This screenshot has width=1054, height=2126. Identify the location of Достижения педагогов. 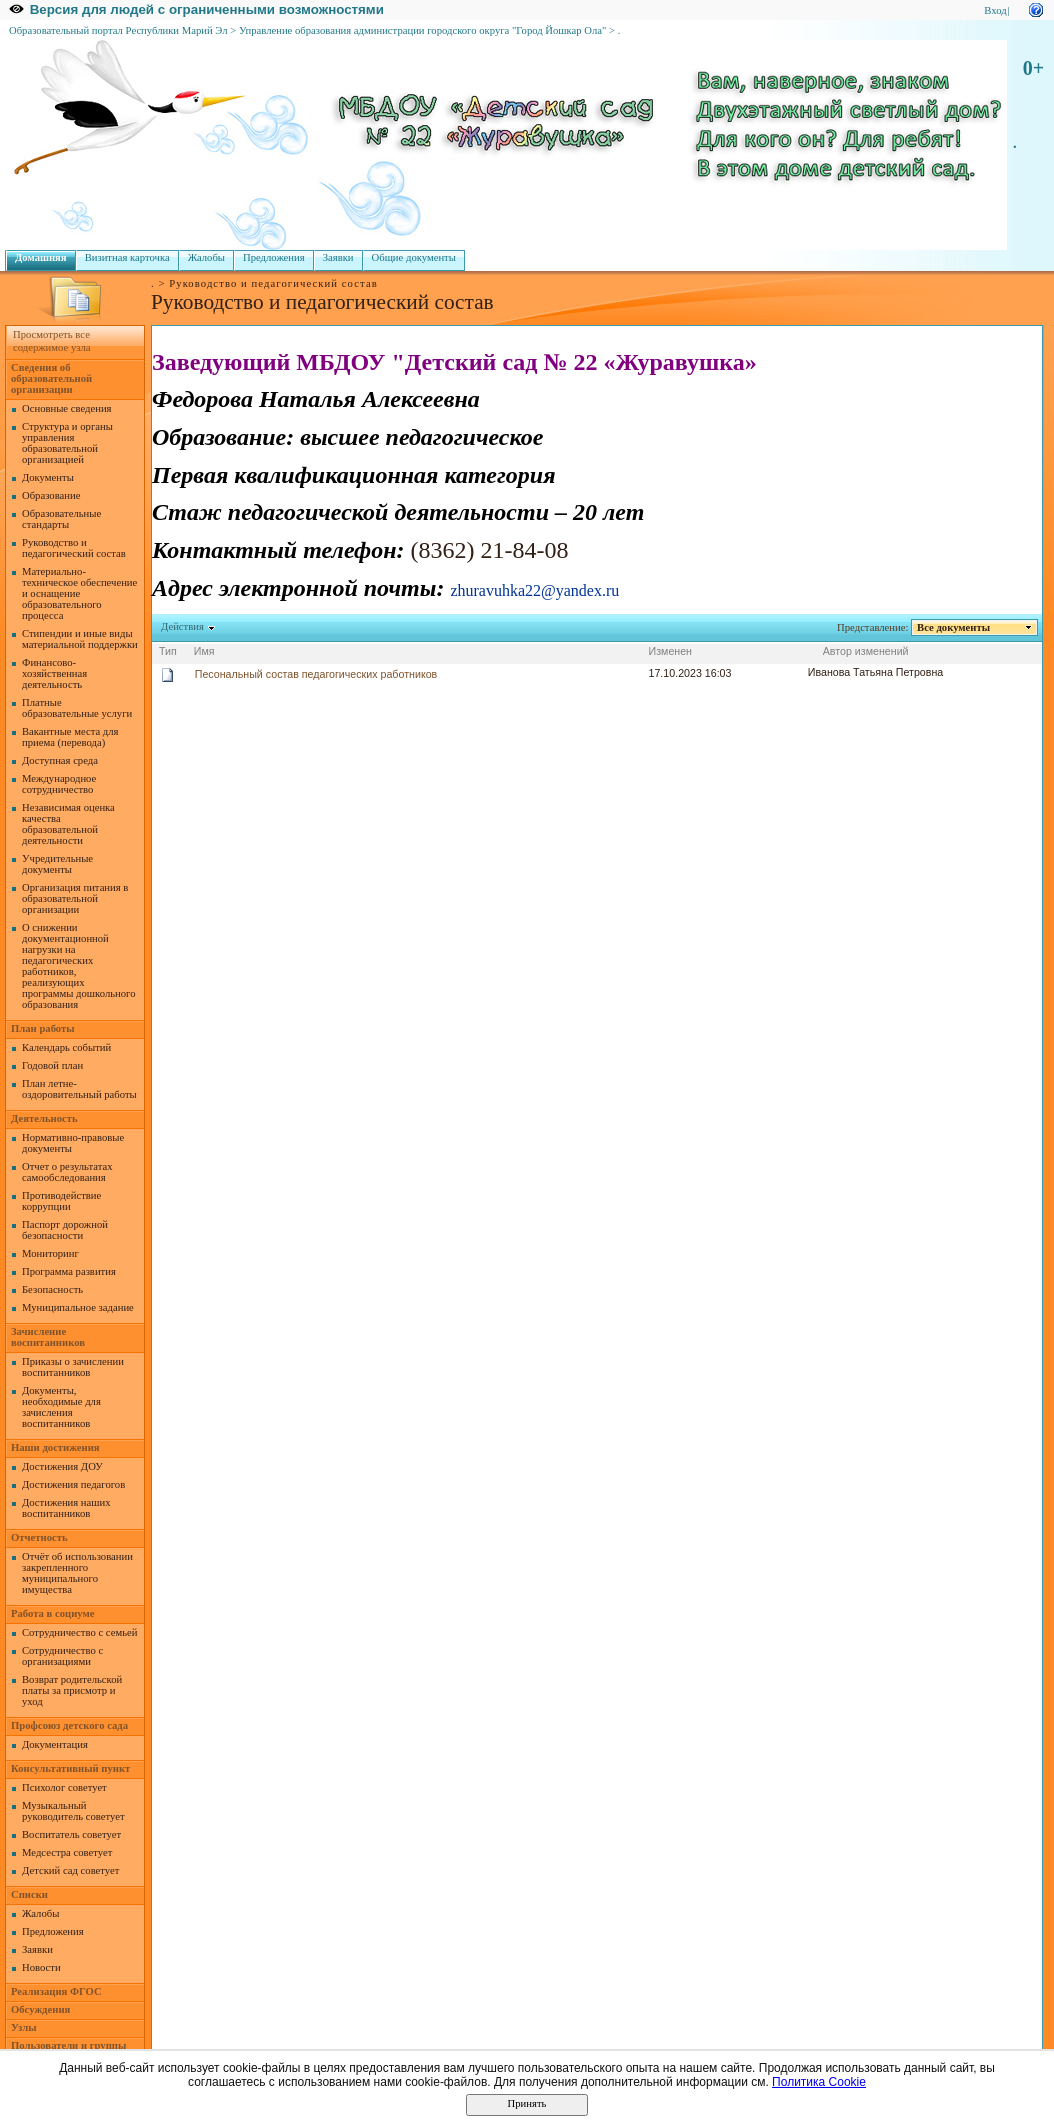
(73, 1484).